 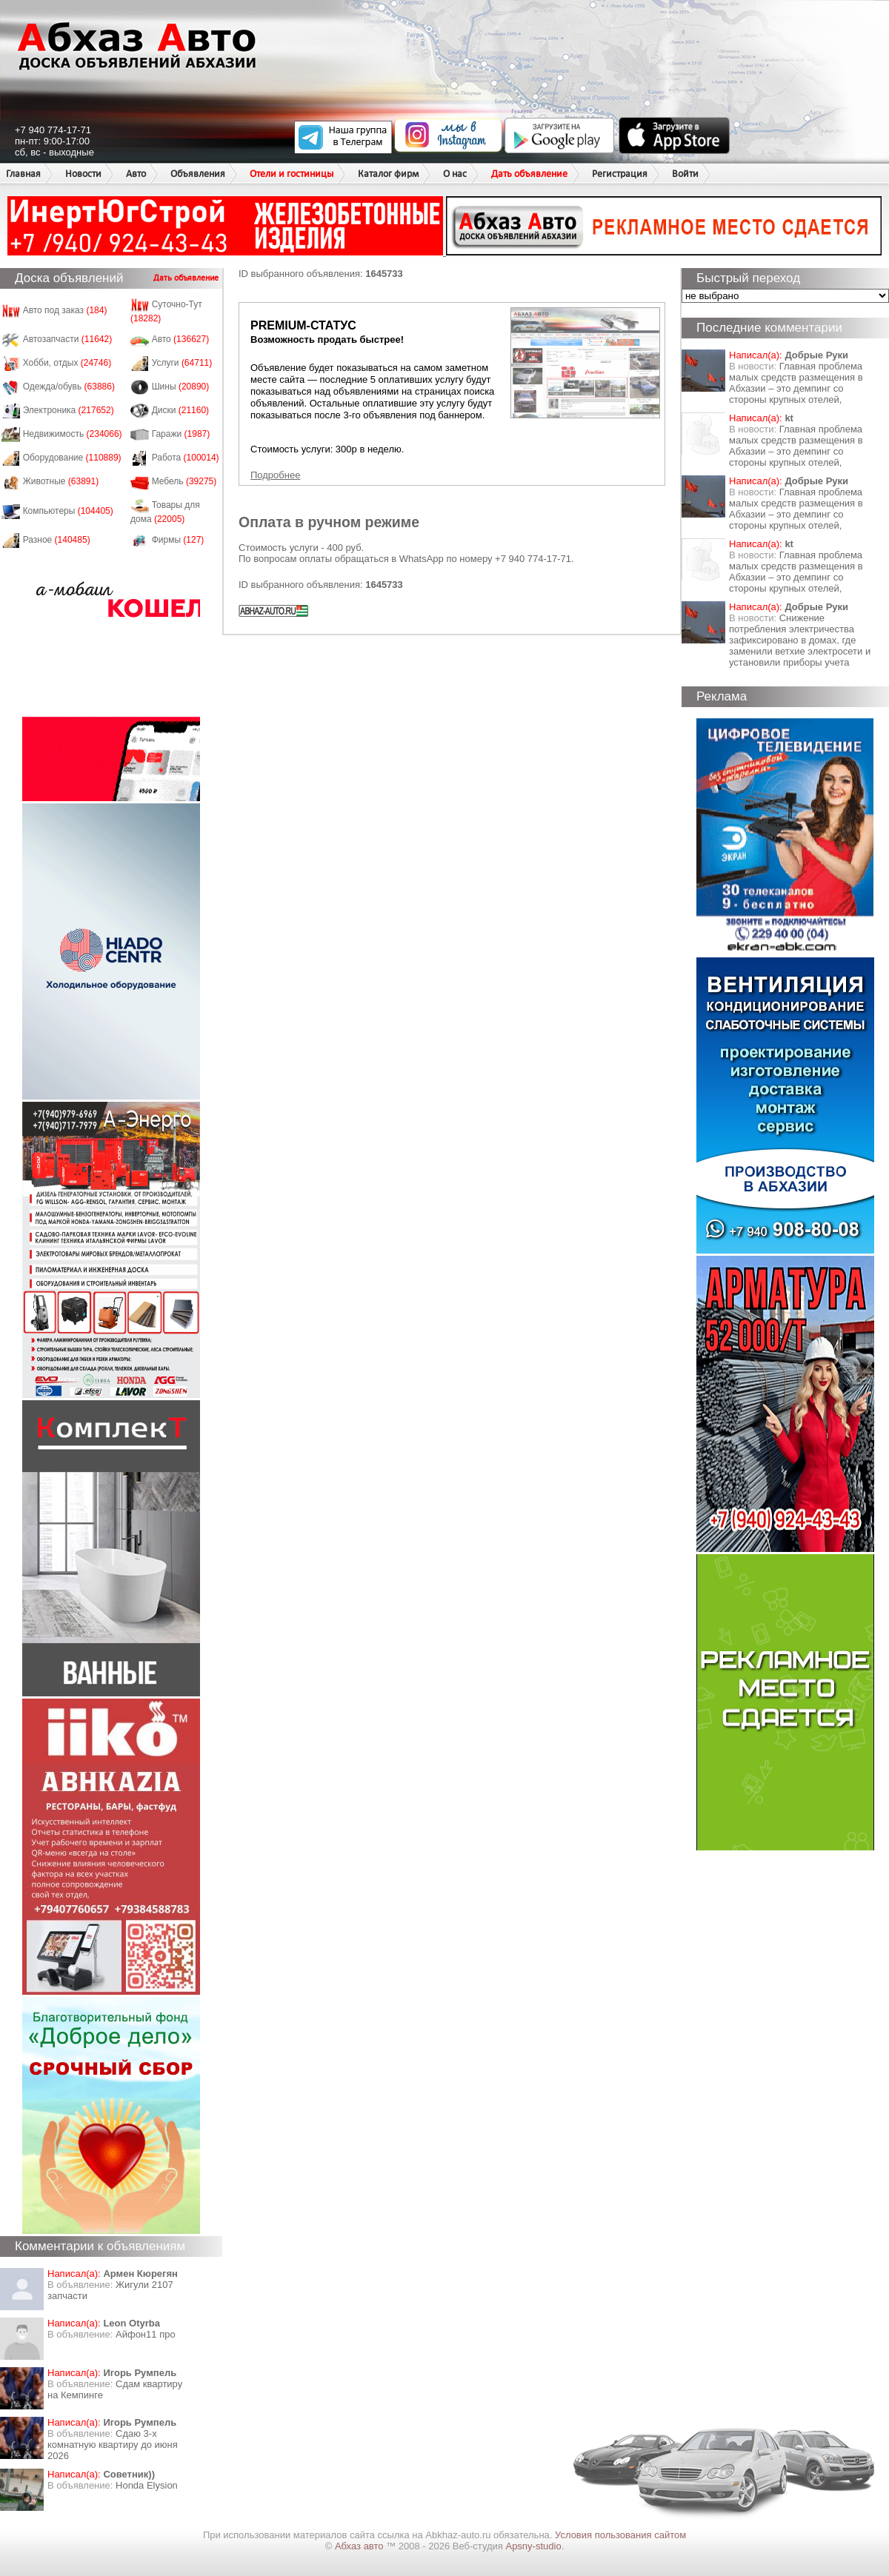 I want to click on Одежда/обувь, so click(x=69, y=386).